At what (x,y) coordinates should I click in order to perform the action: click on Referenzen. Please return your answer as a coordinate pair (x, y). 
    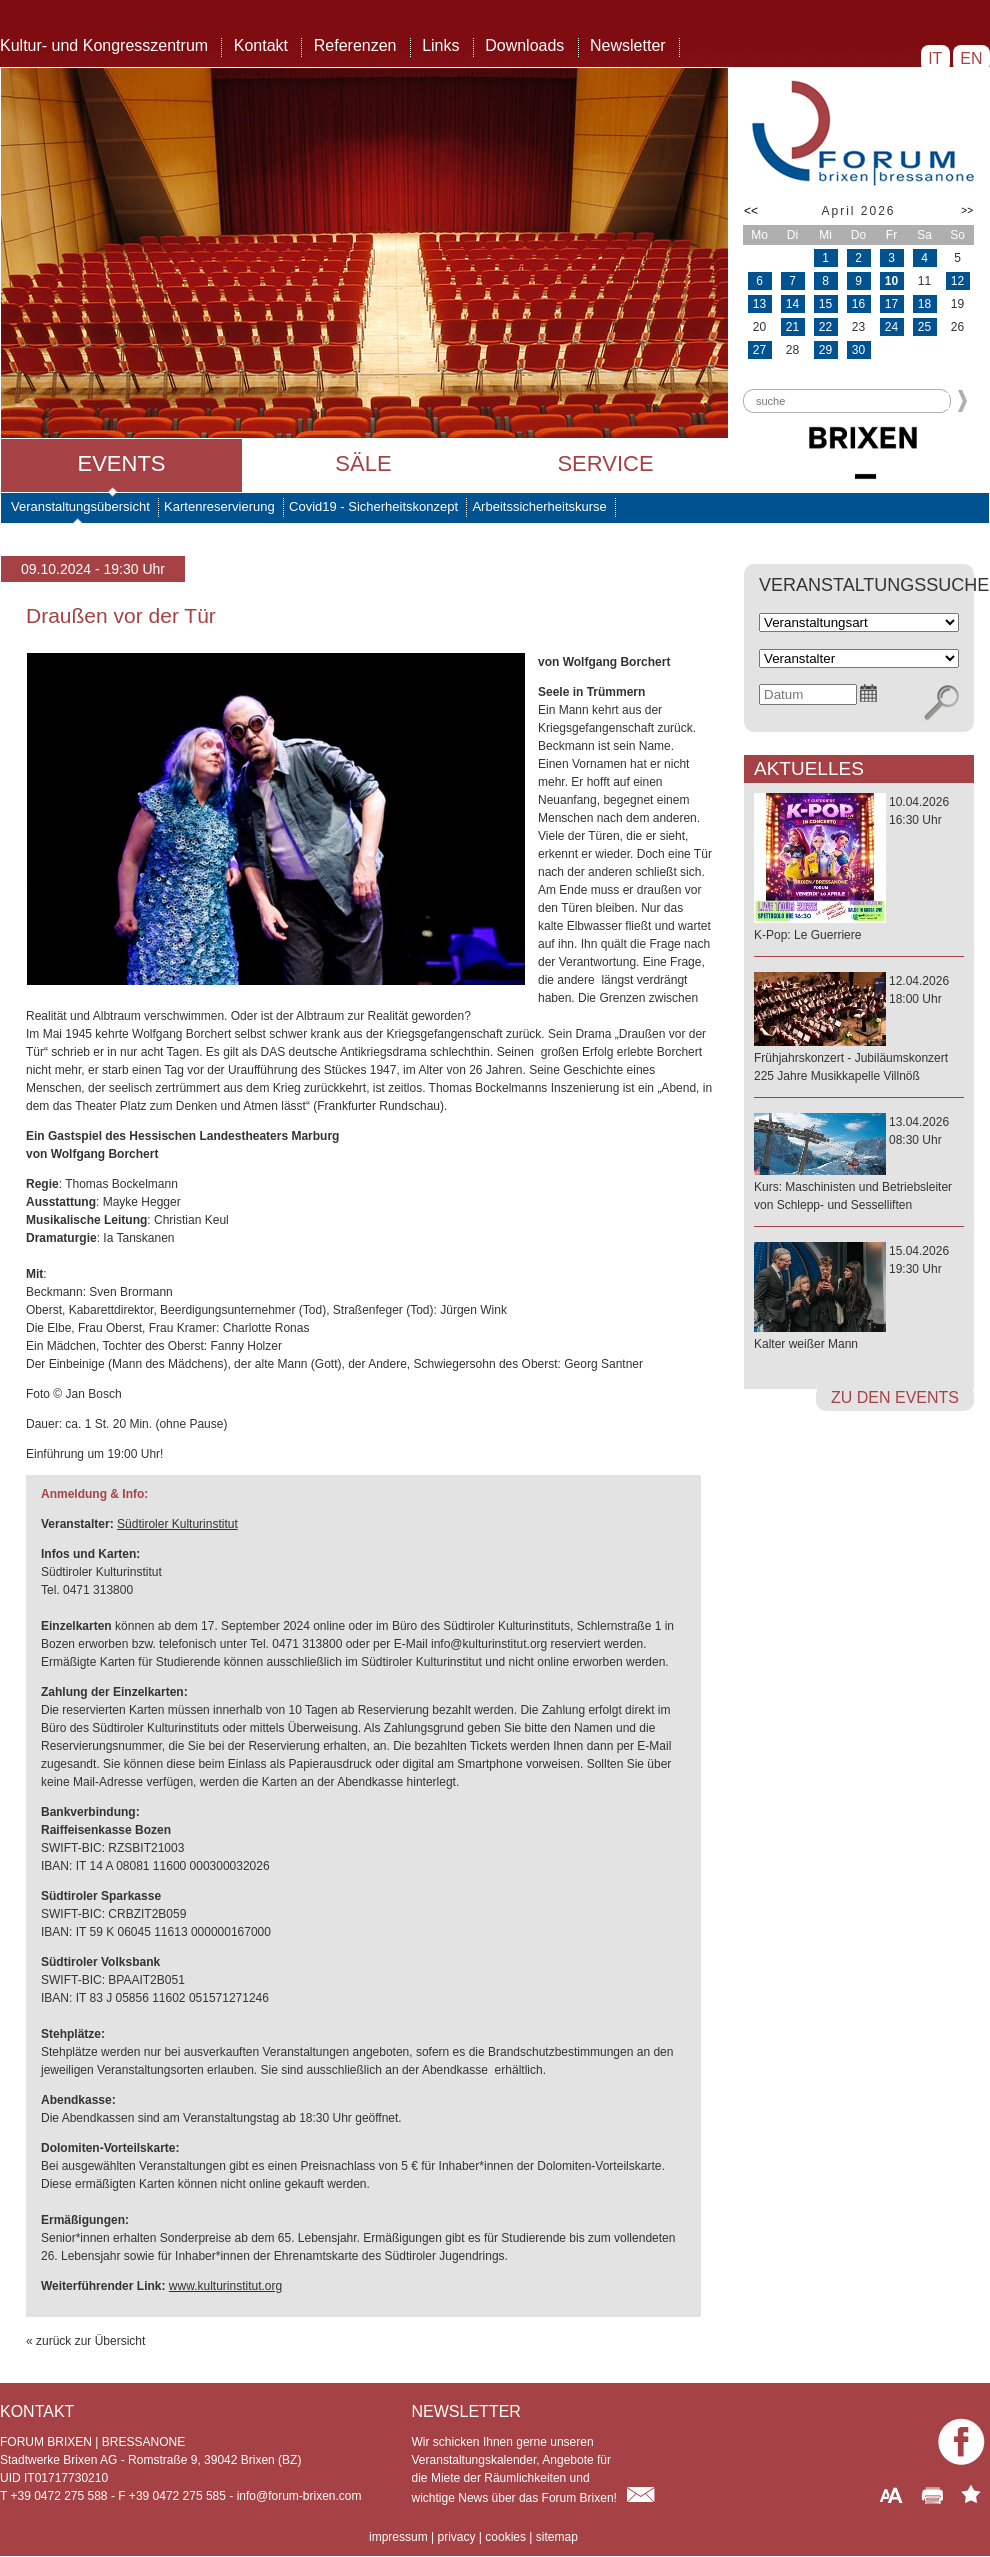
    Looking at the image, I should click on (355, 45).